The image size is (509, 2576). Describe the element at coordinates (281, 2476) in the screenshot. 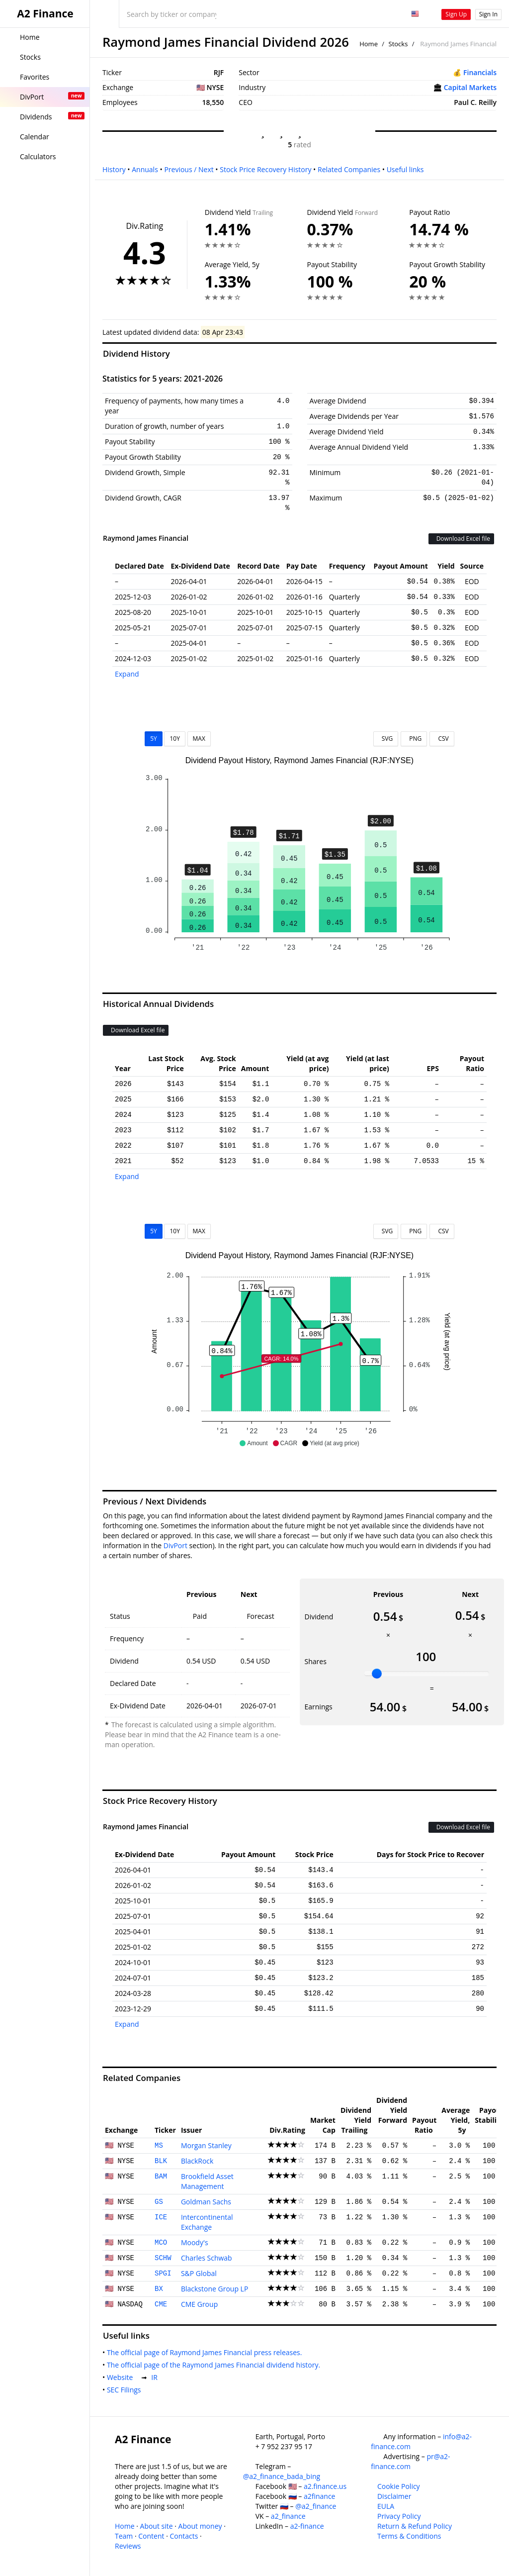

I see `@a2_finance_bada_bing` at that location.